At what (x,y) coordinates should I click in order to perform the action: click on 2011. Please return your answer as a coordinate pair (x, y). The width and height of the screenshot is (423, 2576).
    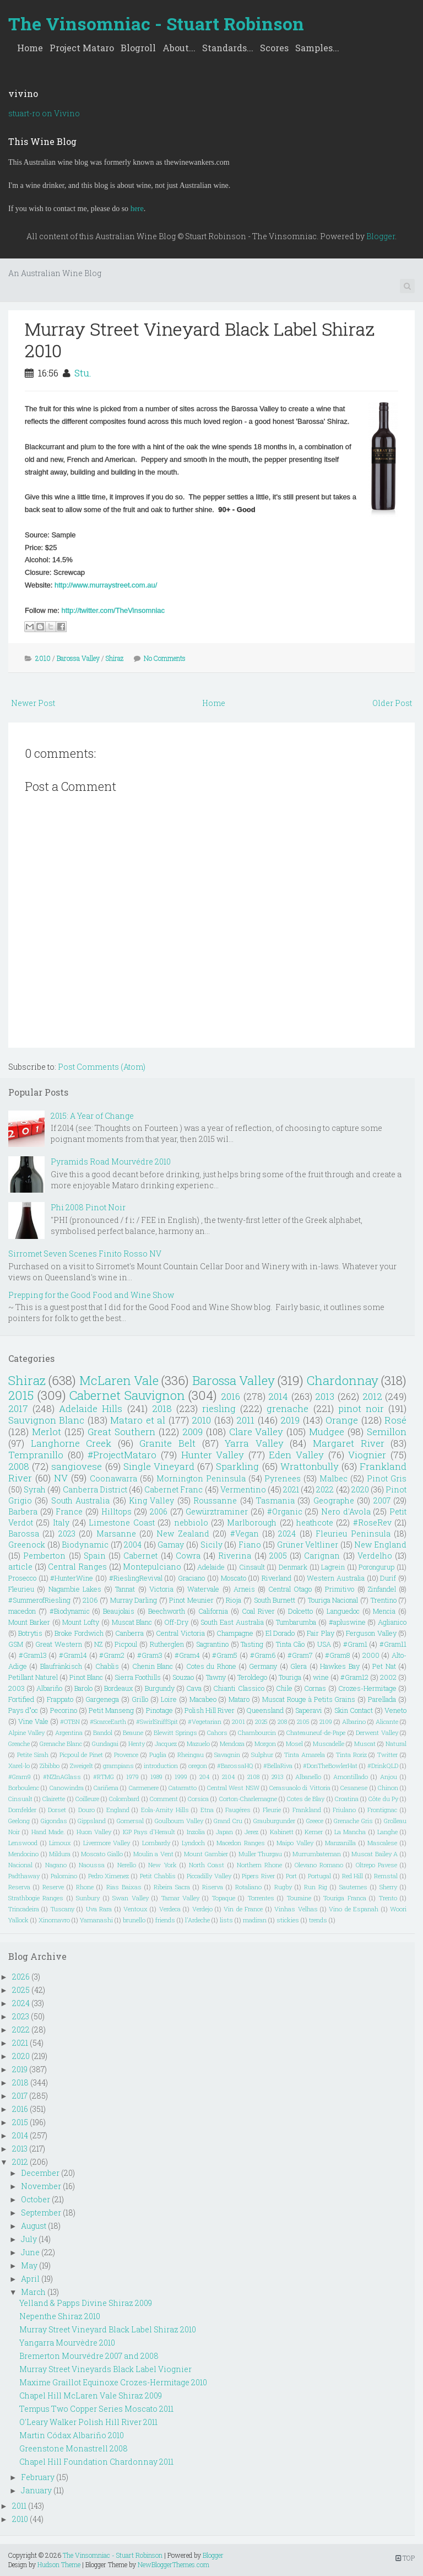
    Looking at the image, I should click on (245, 1420).